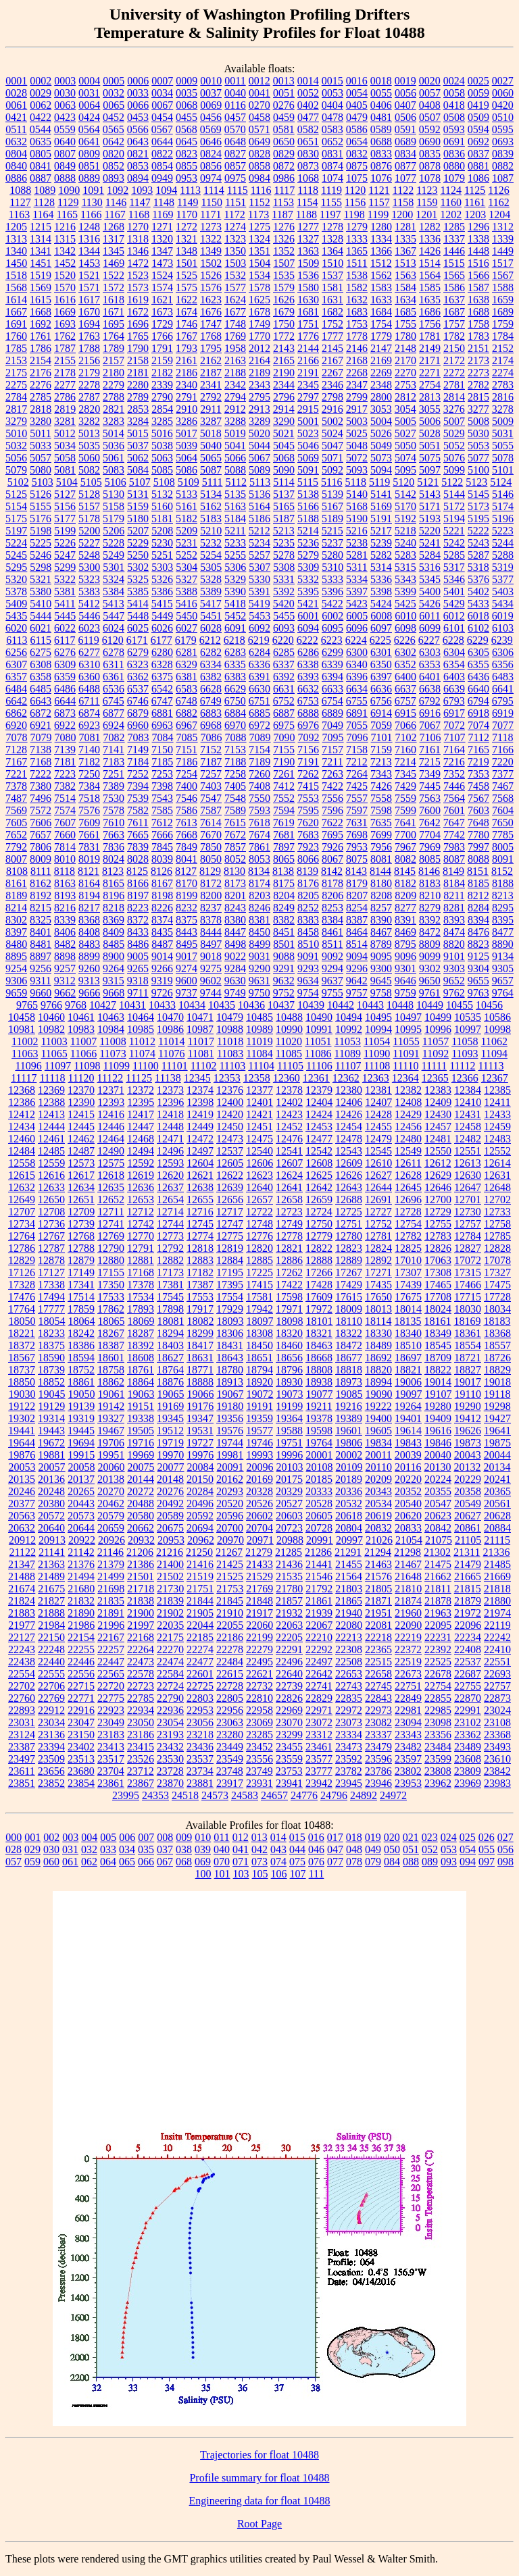  What do you see at coordinates (162, 263) in the screenshot?
I see `1473` at bounding box center [162, 263].